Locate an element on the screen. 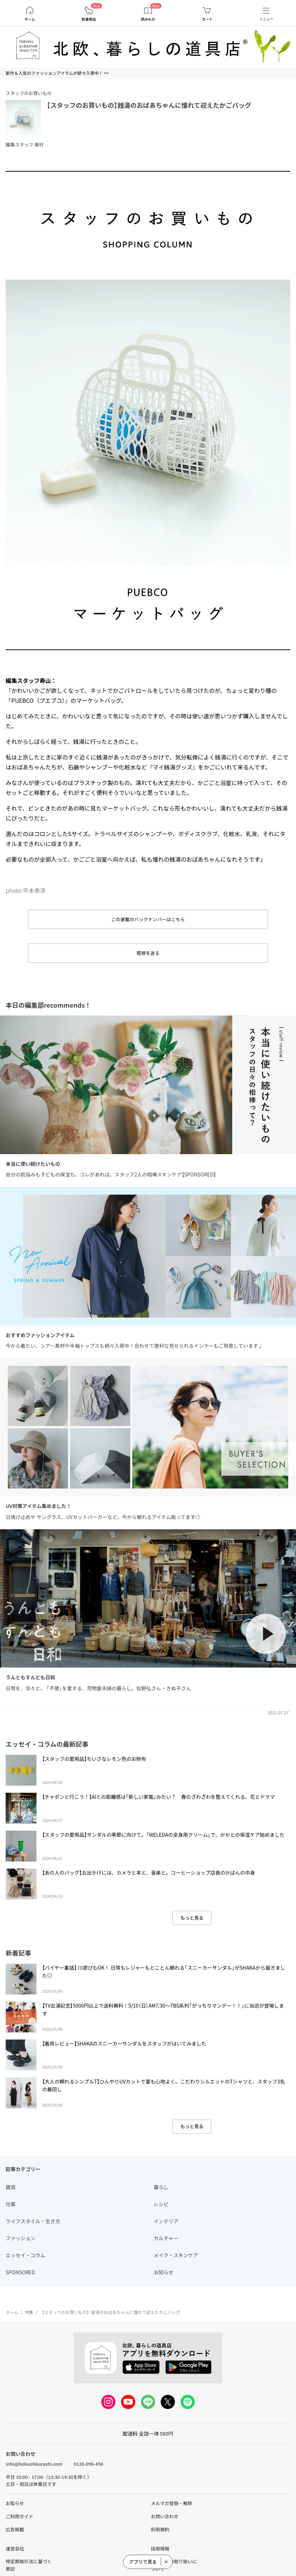 The image size is (296, 2576). メニュー is located at coordinates (266, 19).